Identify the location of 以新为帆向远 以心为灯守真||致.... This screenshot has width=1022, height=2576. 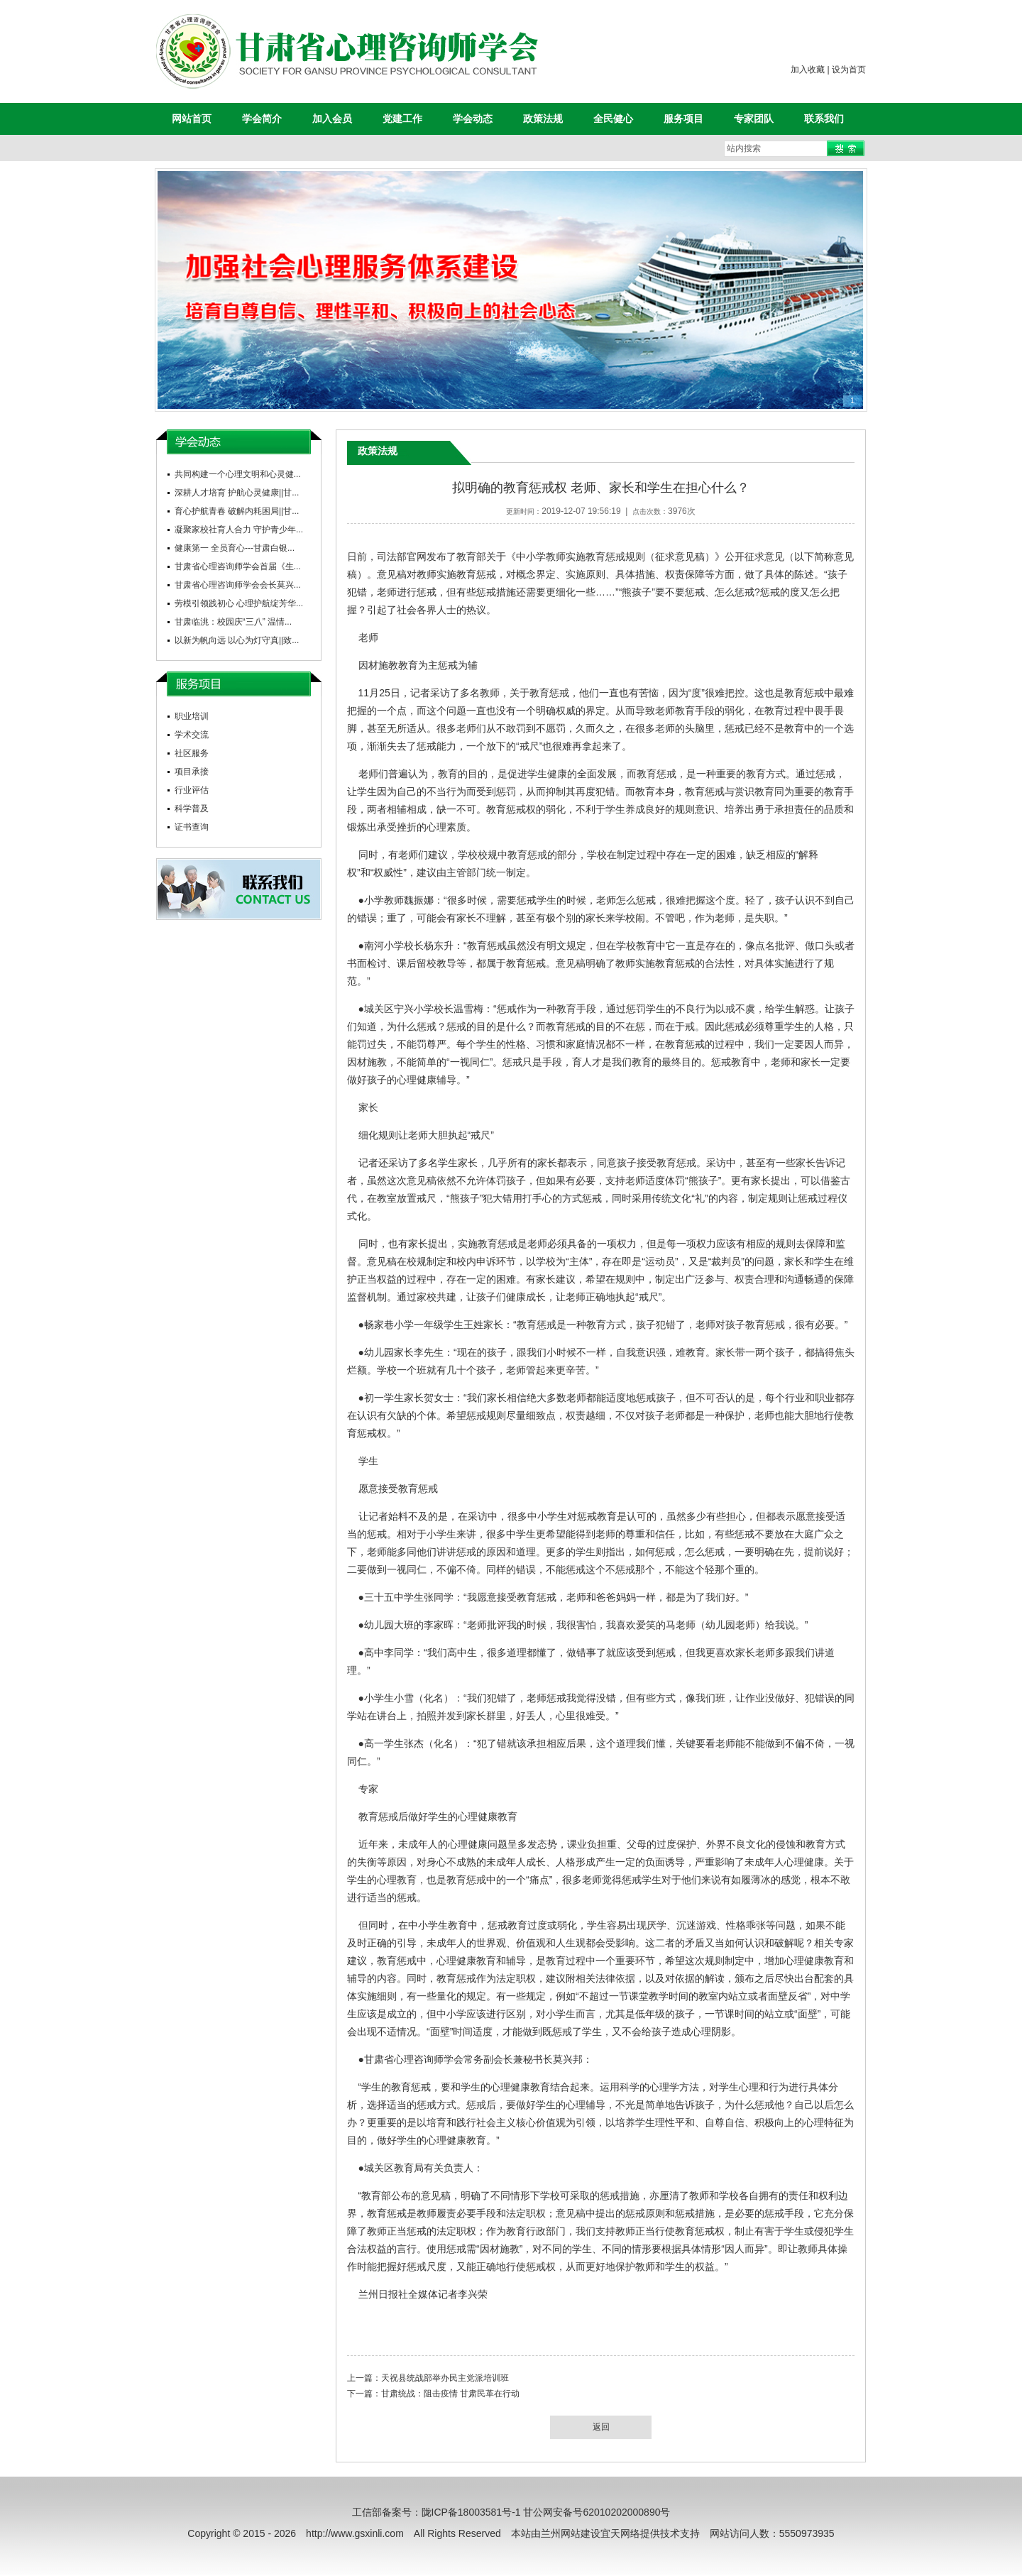
(237, 640).